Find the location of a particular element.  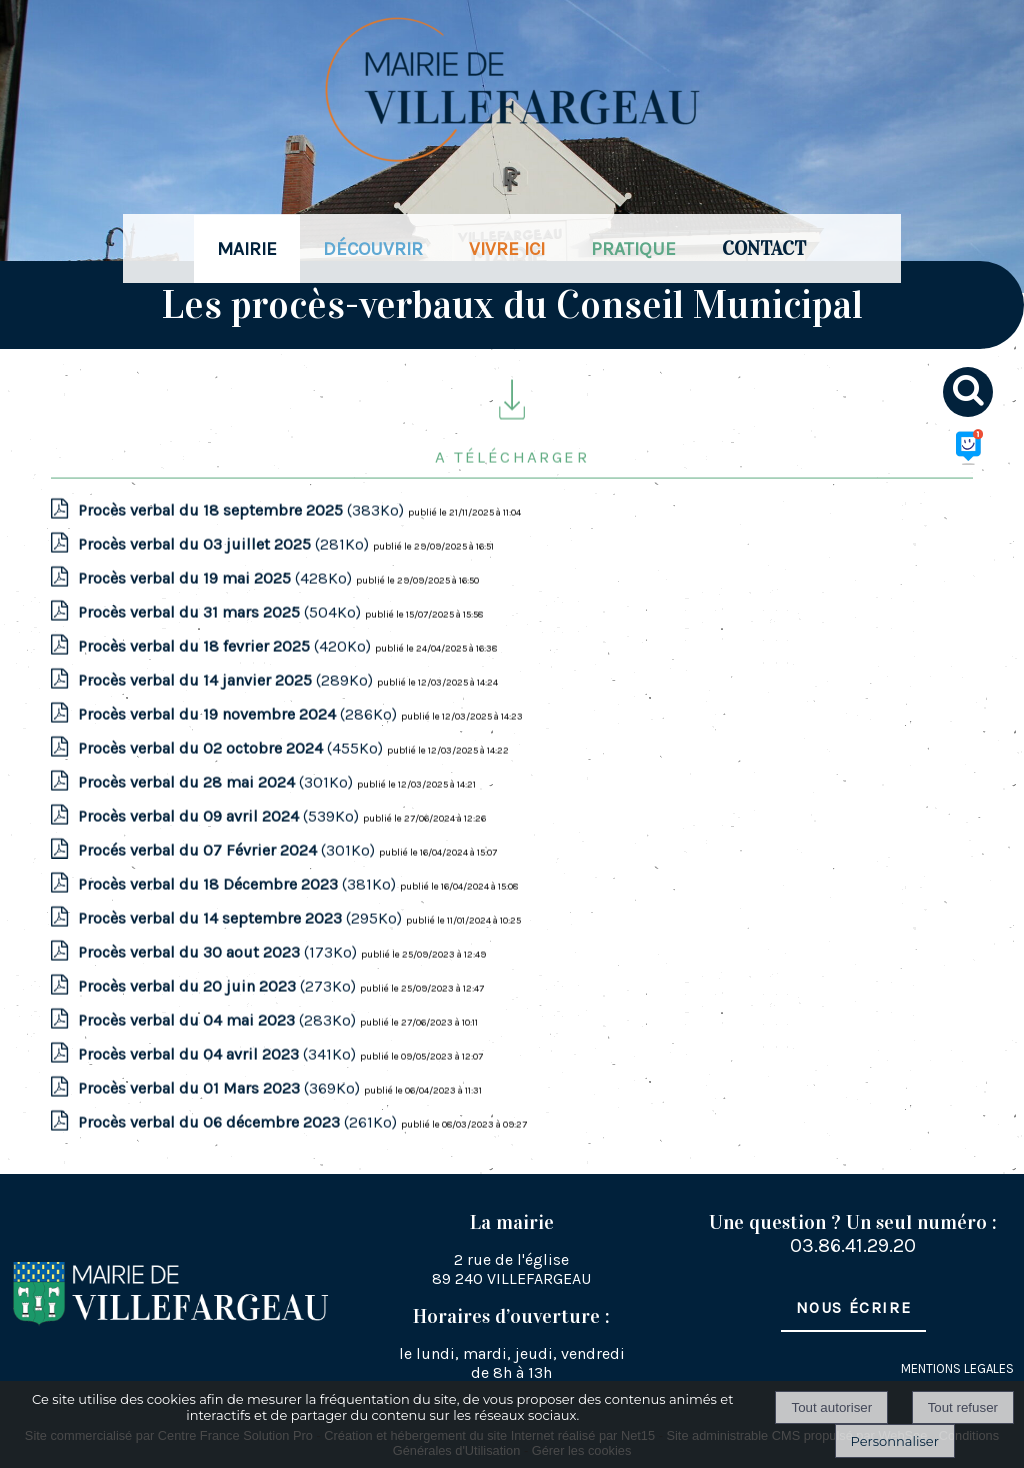

MAIRIE is located at coordinates (247, 249).